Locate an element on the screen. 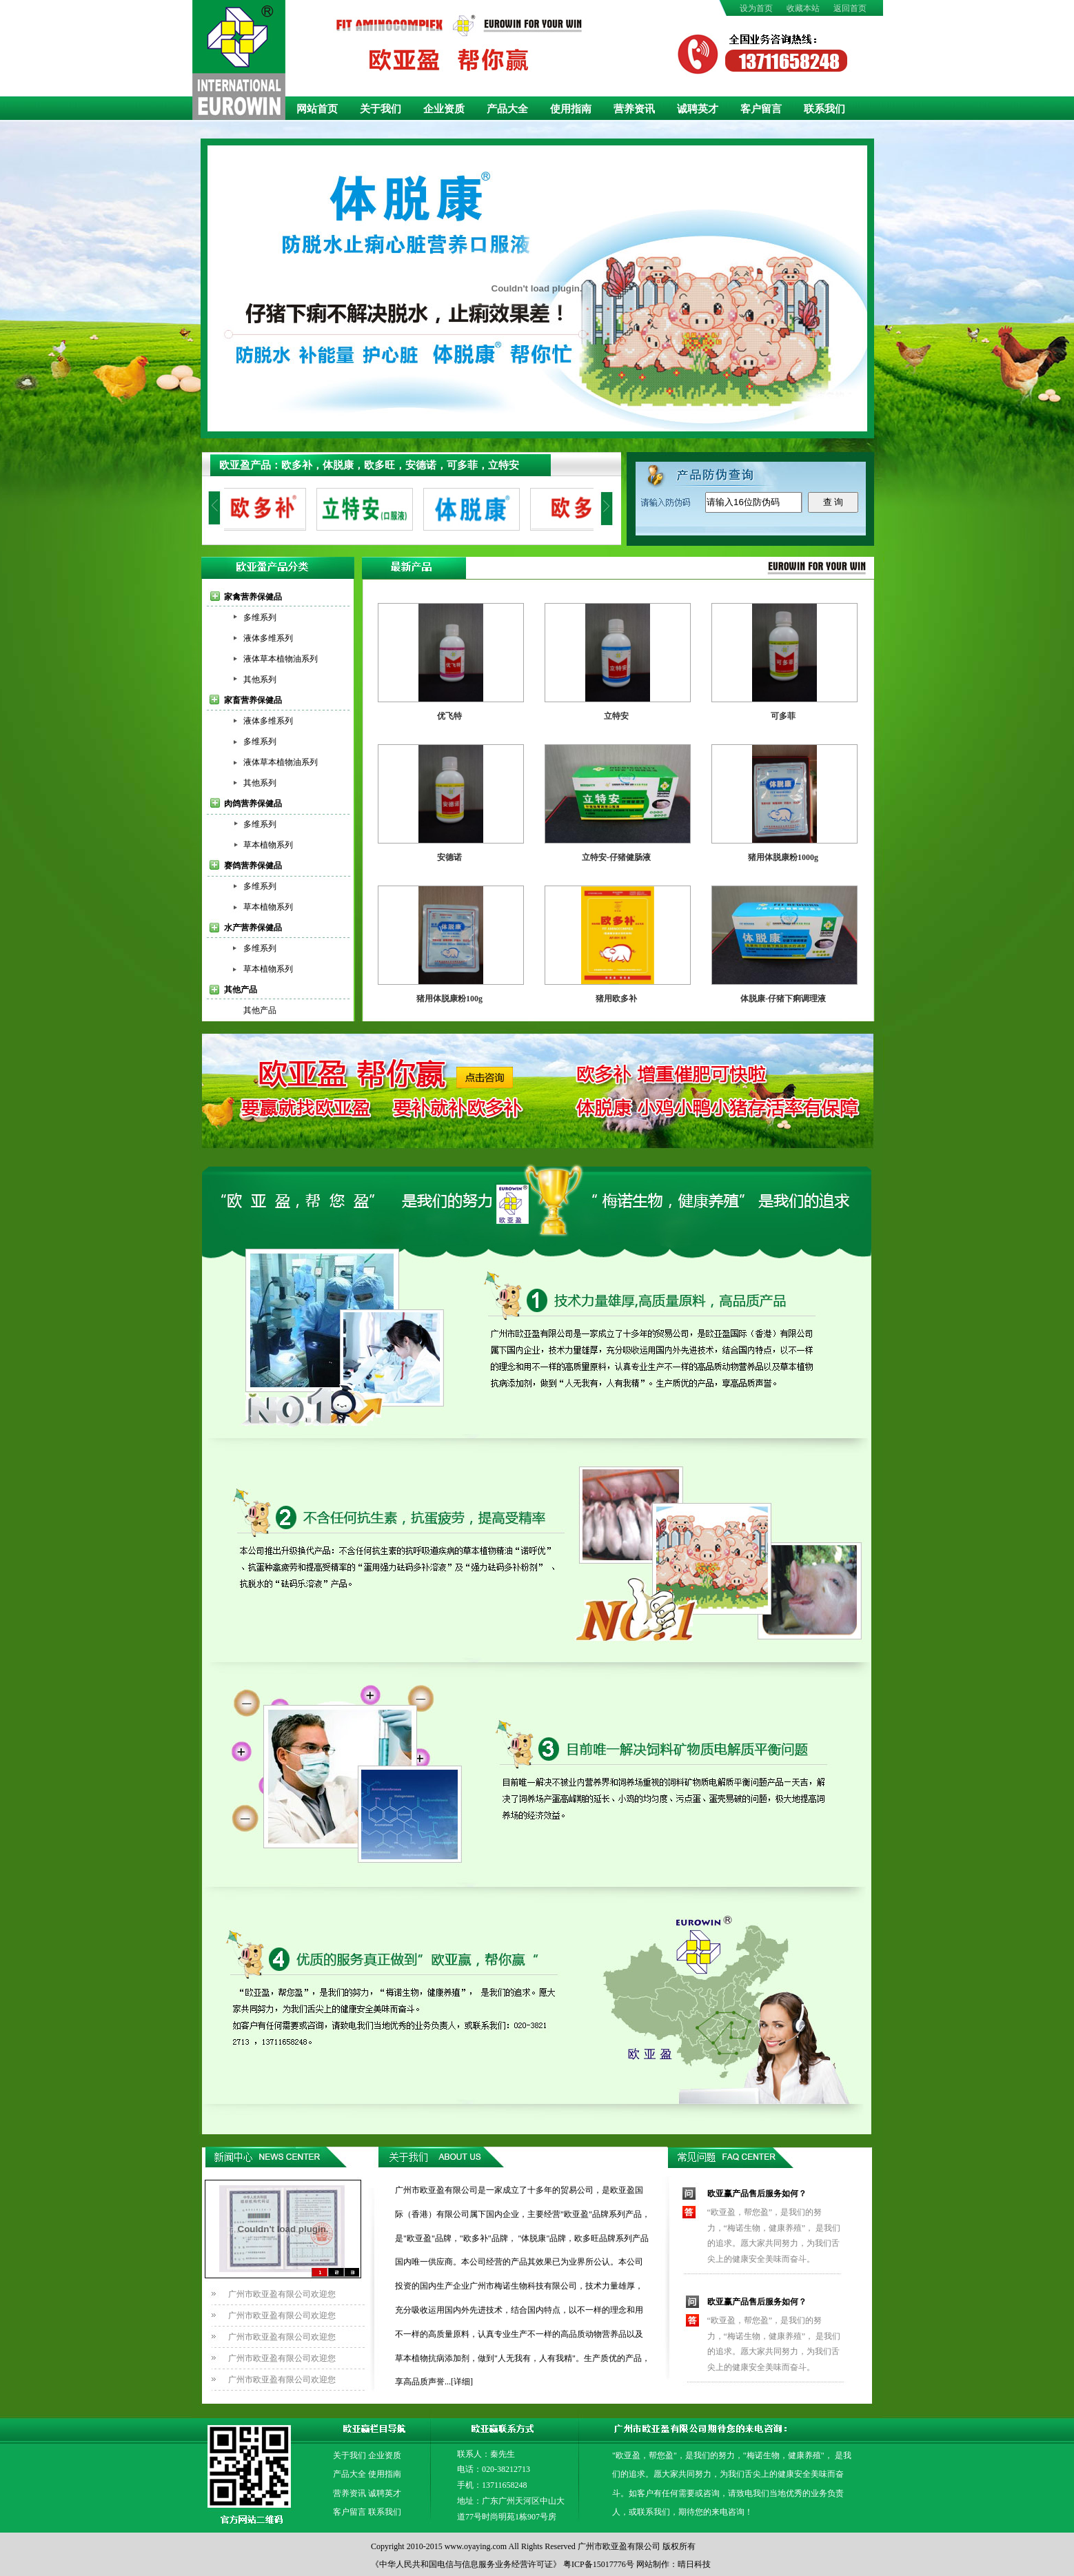  立特安-仔猪健肠液 is located at coordinates (616, 857).